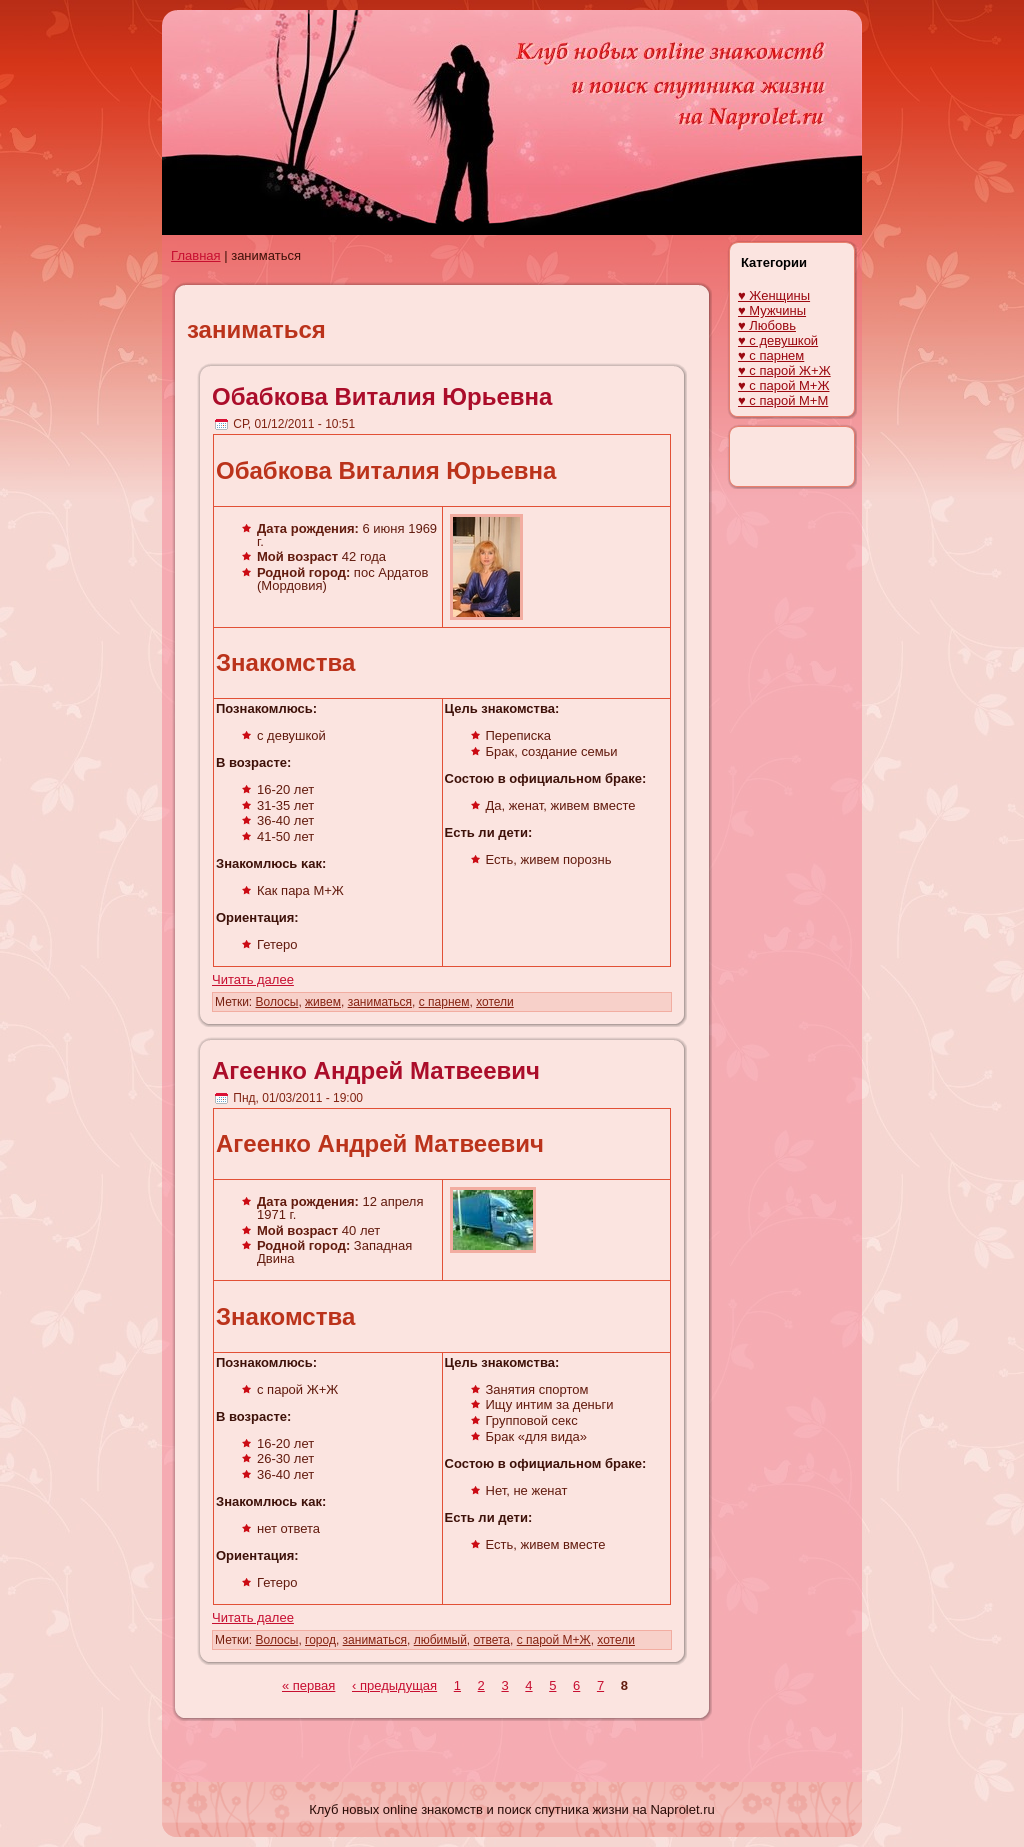 Image resolution: width=1024 pixels, height=1847 pixels. I want to click on живем, so click(323, 1002).